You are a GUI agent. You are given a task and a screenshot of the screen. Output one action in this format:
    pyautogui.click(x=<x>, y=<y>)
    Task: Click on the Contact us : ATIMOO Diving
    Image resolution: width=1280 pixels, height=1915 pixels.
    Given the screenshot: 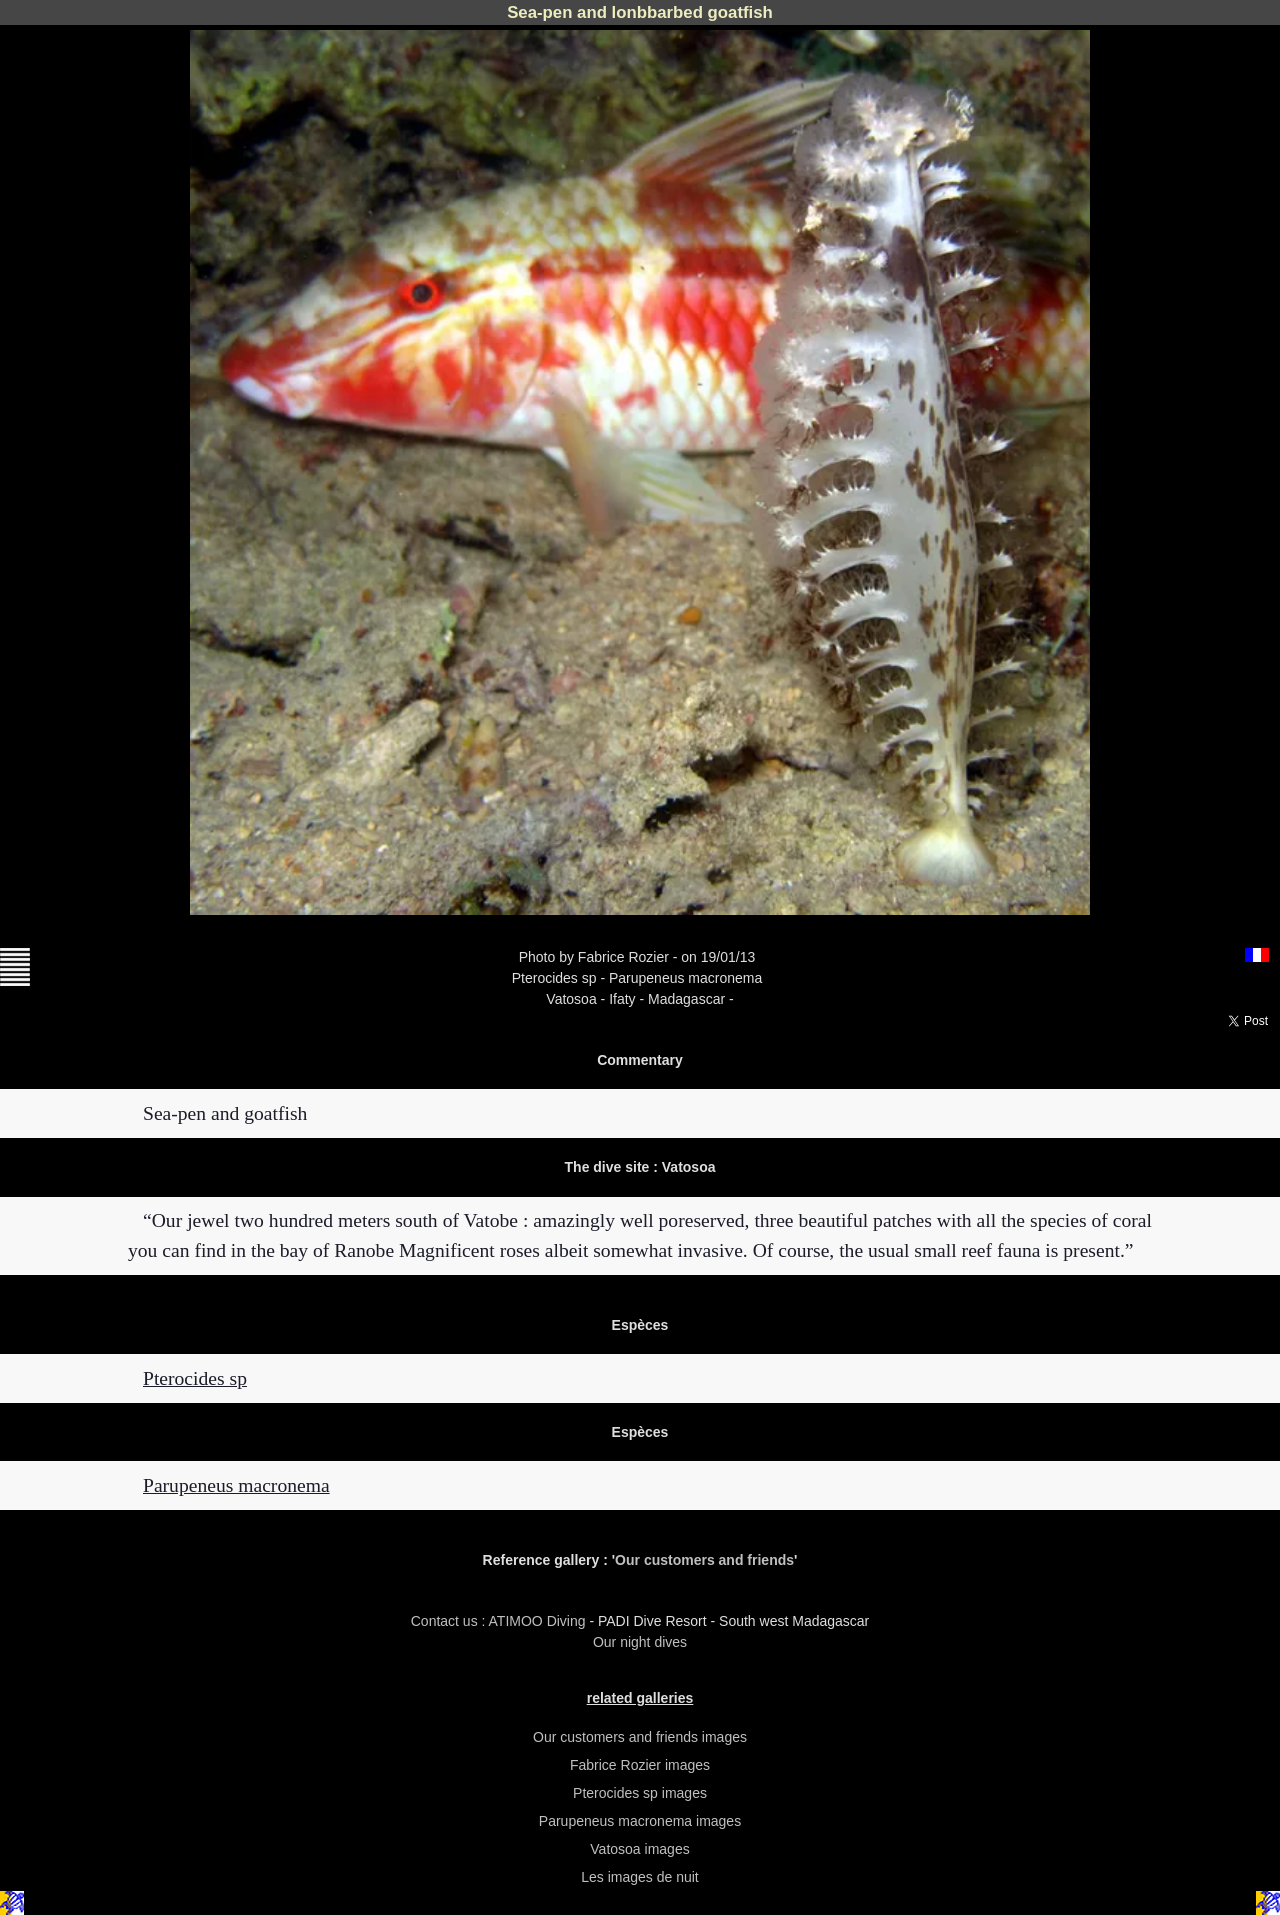 What is the action you would take?
    pyautogui.click(x=500, y=1621)
    